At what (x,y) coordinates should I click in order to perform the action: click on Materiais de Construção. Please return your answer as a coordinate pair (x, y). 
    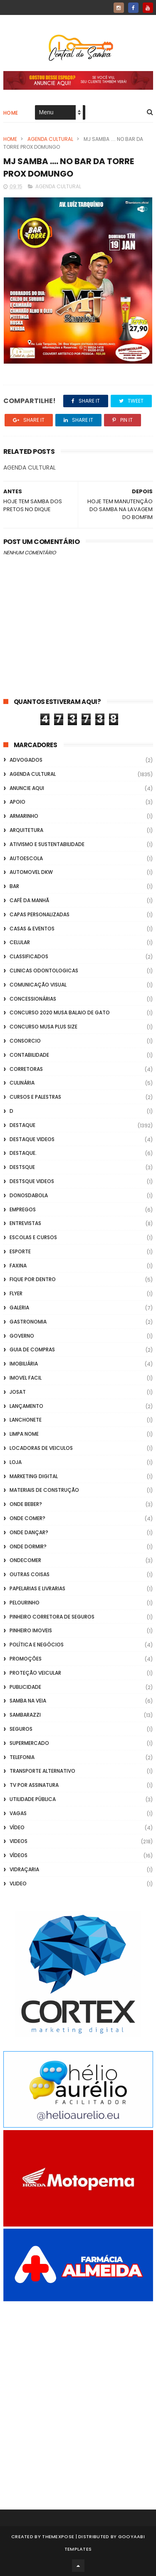
    Looking at the image, I should click on (44, 1489).